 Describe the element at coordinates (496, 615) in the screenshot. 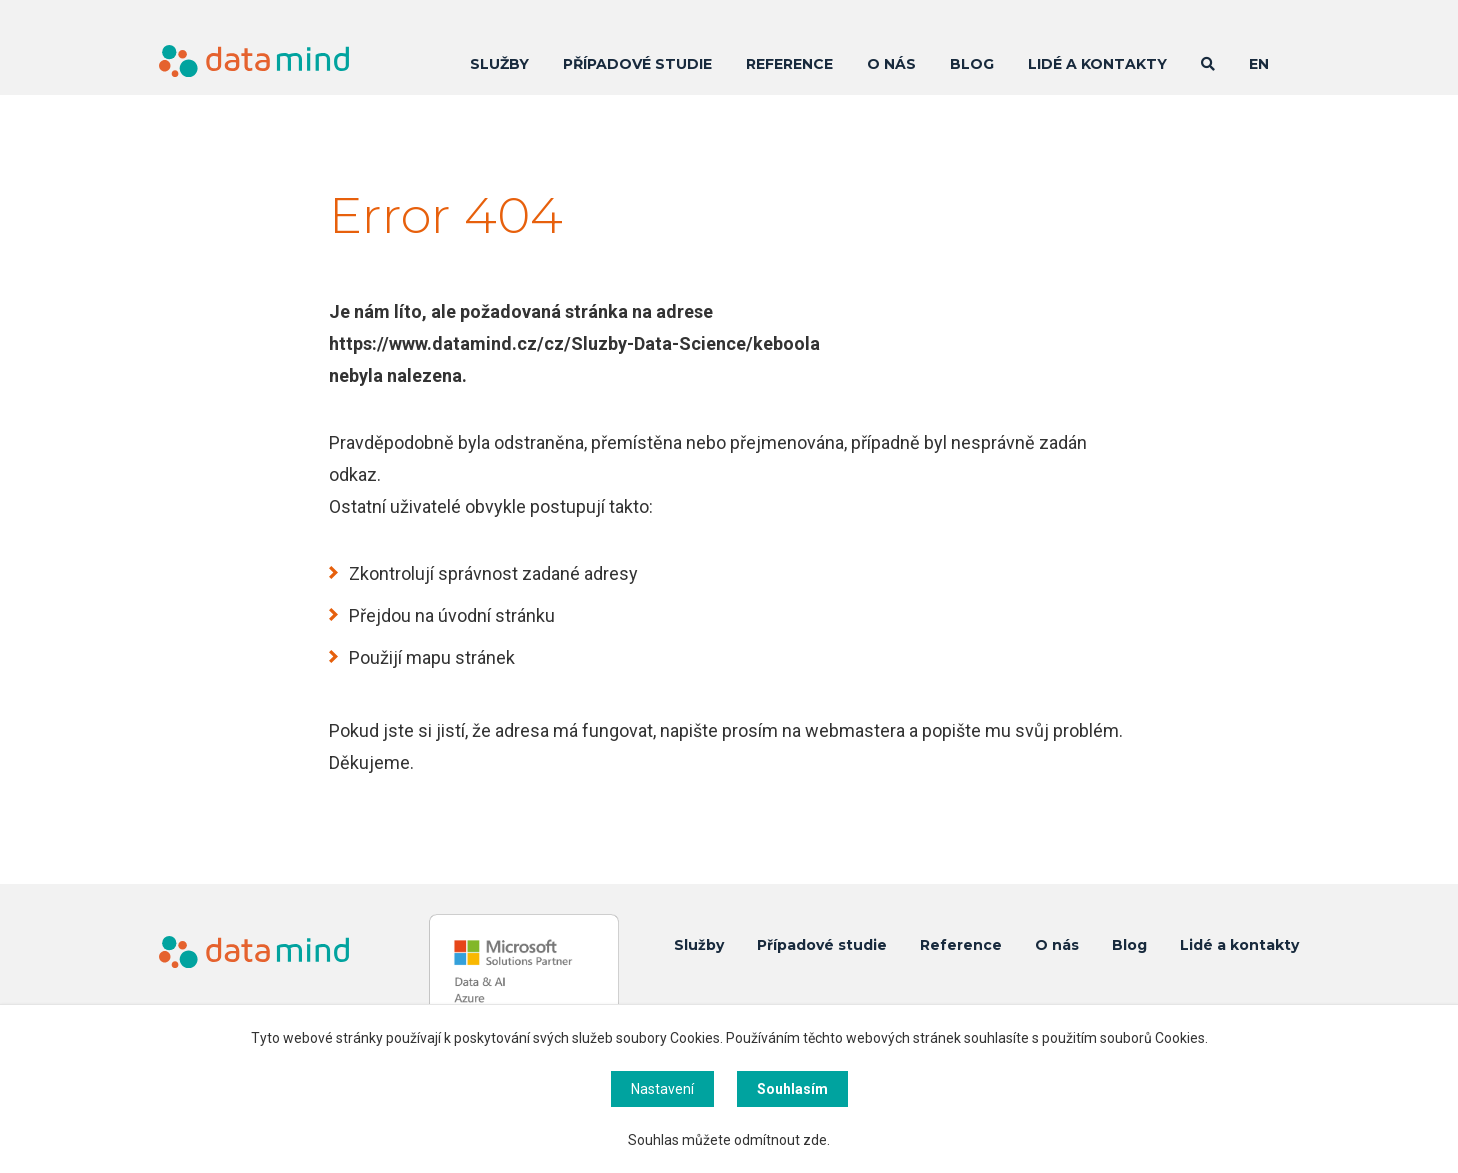

I see `úvodní stránku` at that location.